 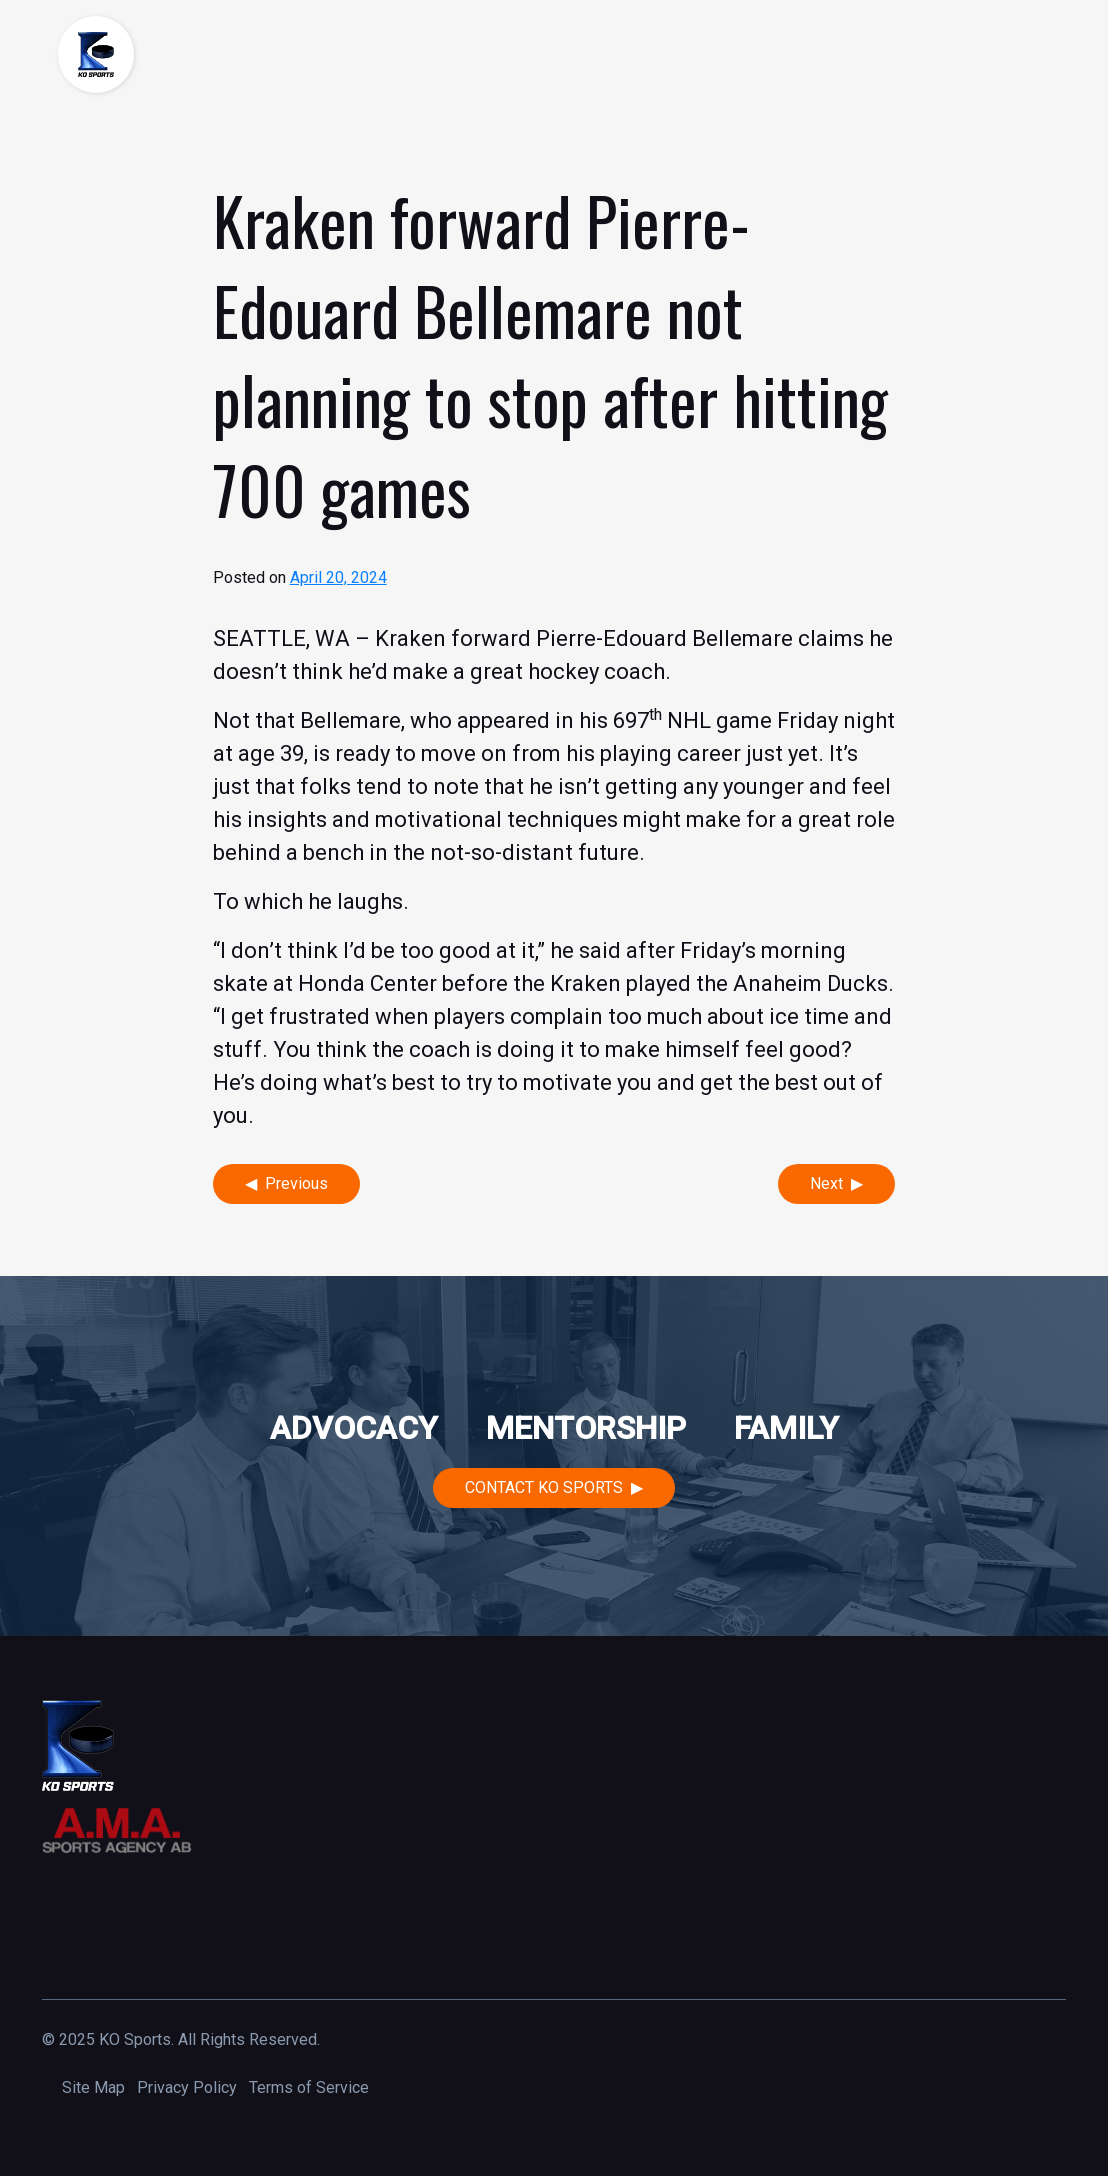 I want to click on Site Map, so click(x=93, y=2087).